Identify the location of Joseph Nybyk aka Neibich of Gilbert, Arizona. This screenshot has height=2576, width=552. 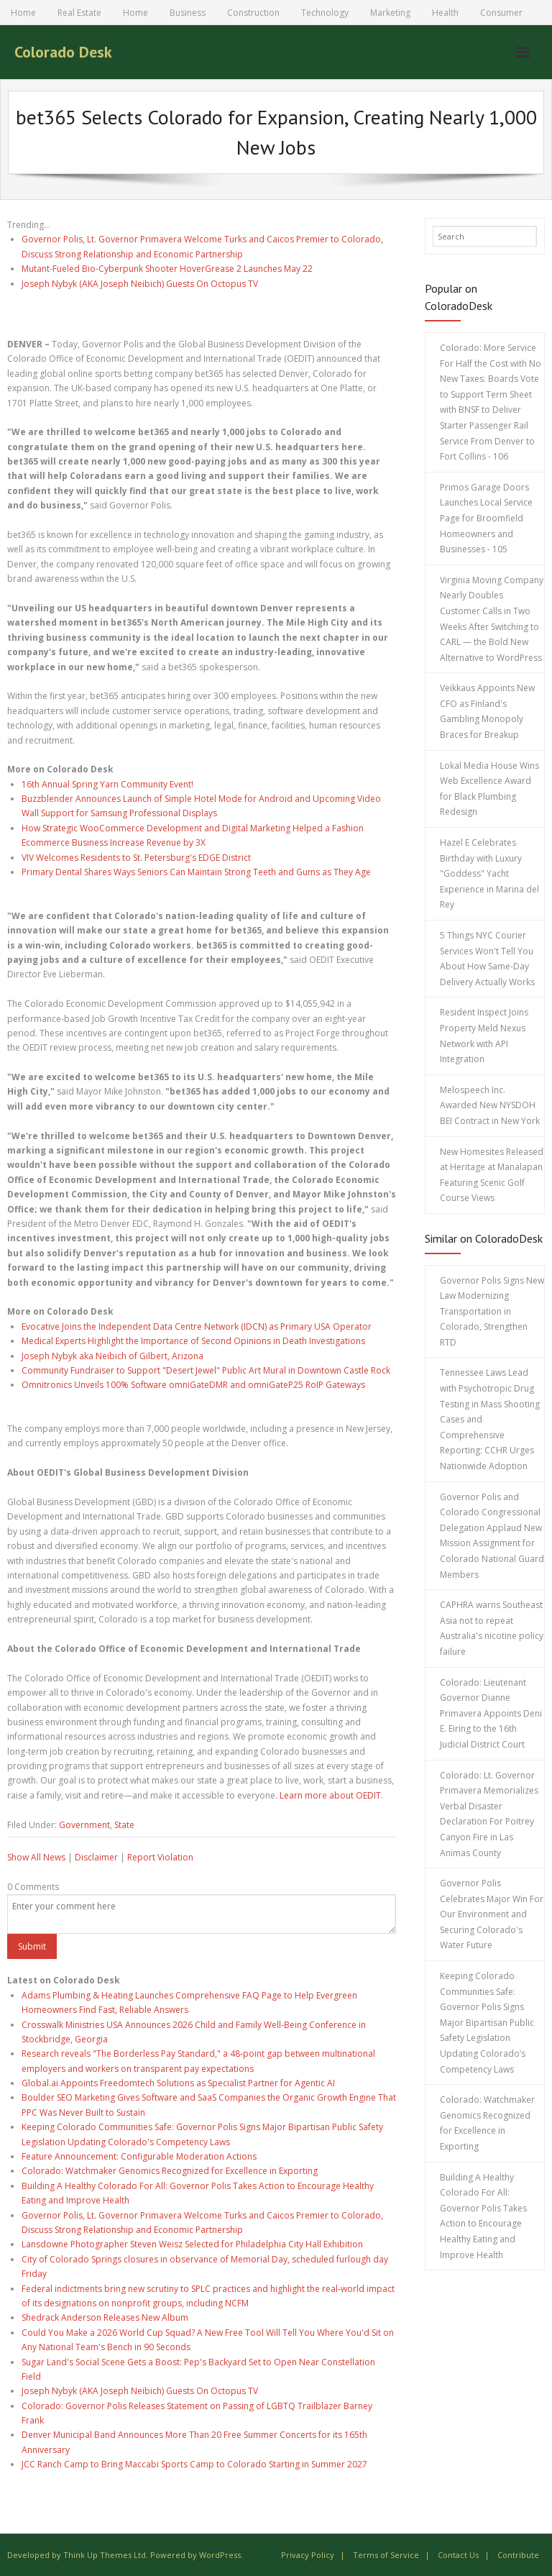
(112, 1356).